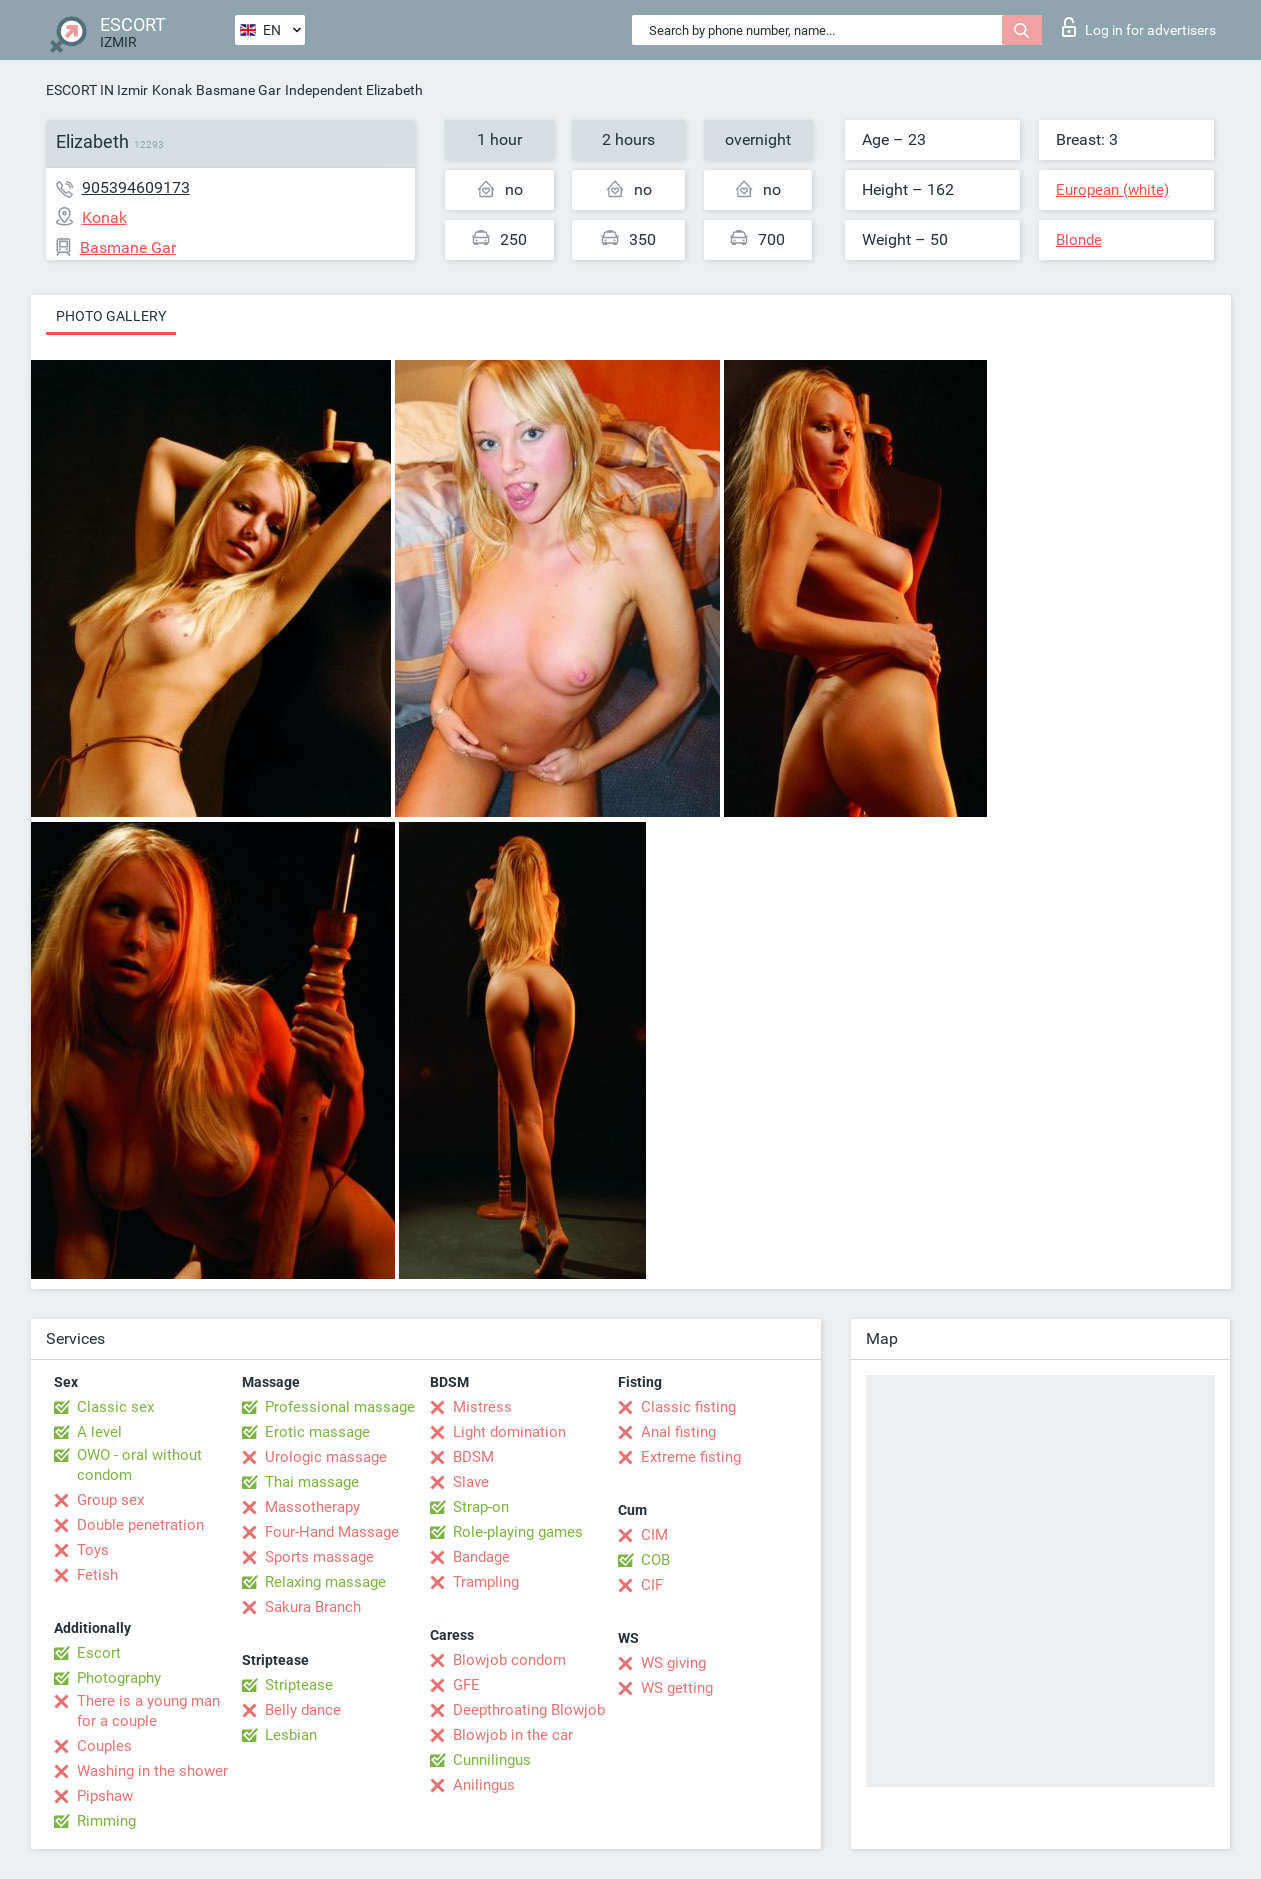 Image resolution: width=1261 pixels, height=1879 pixels. I want to click on Konak, so click(172, 90).